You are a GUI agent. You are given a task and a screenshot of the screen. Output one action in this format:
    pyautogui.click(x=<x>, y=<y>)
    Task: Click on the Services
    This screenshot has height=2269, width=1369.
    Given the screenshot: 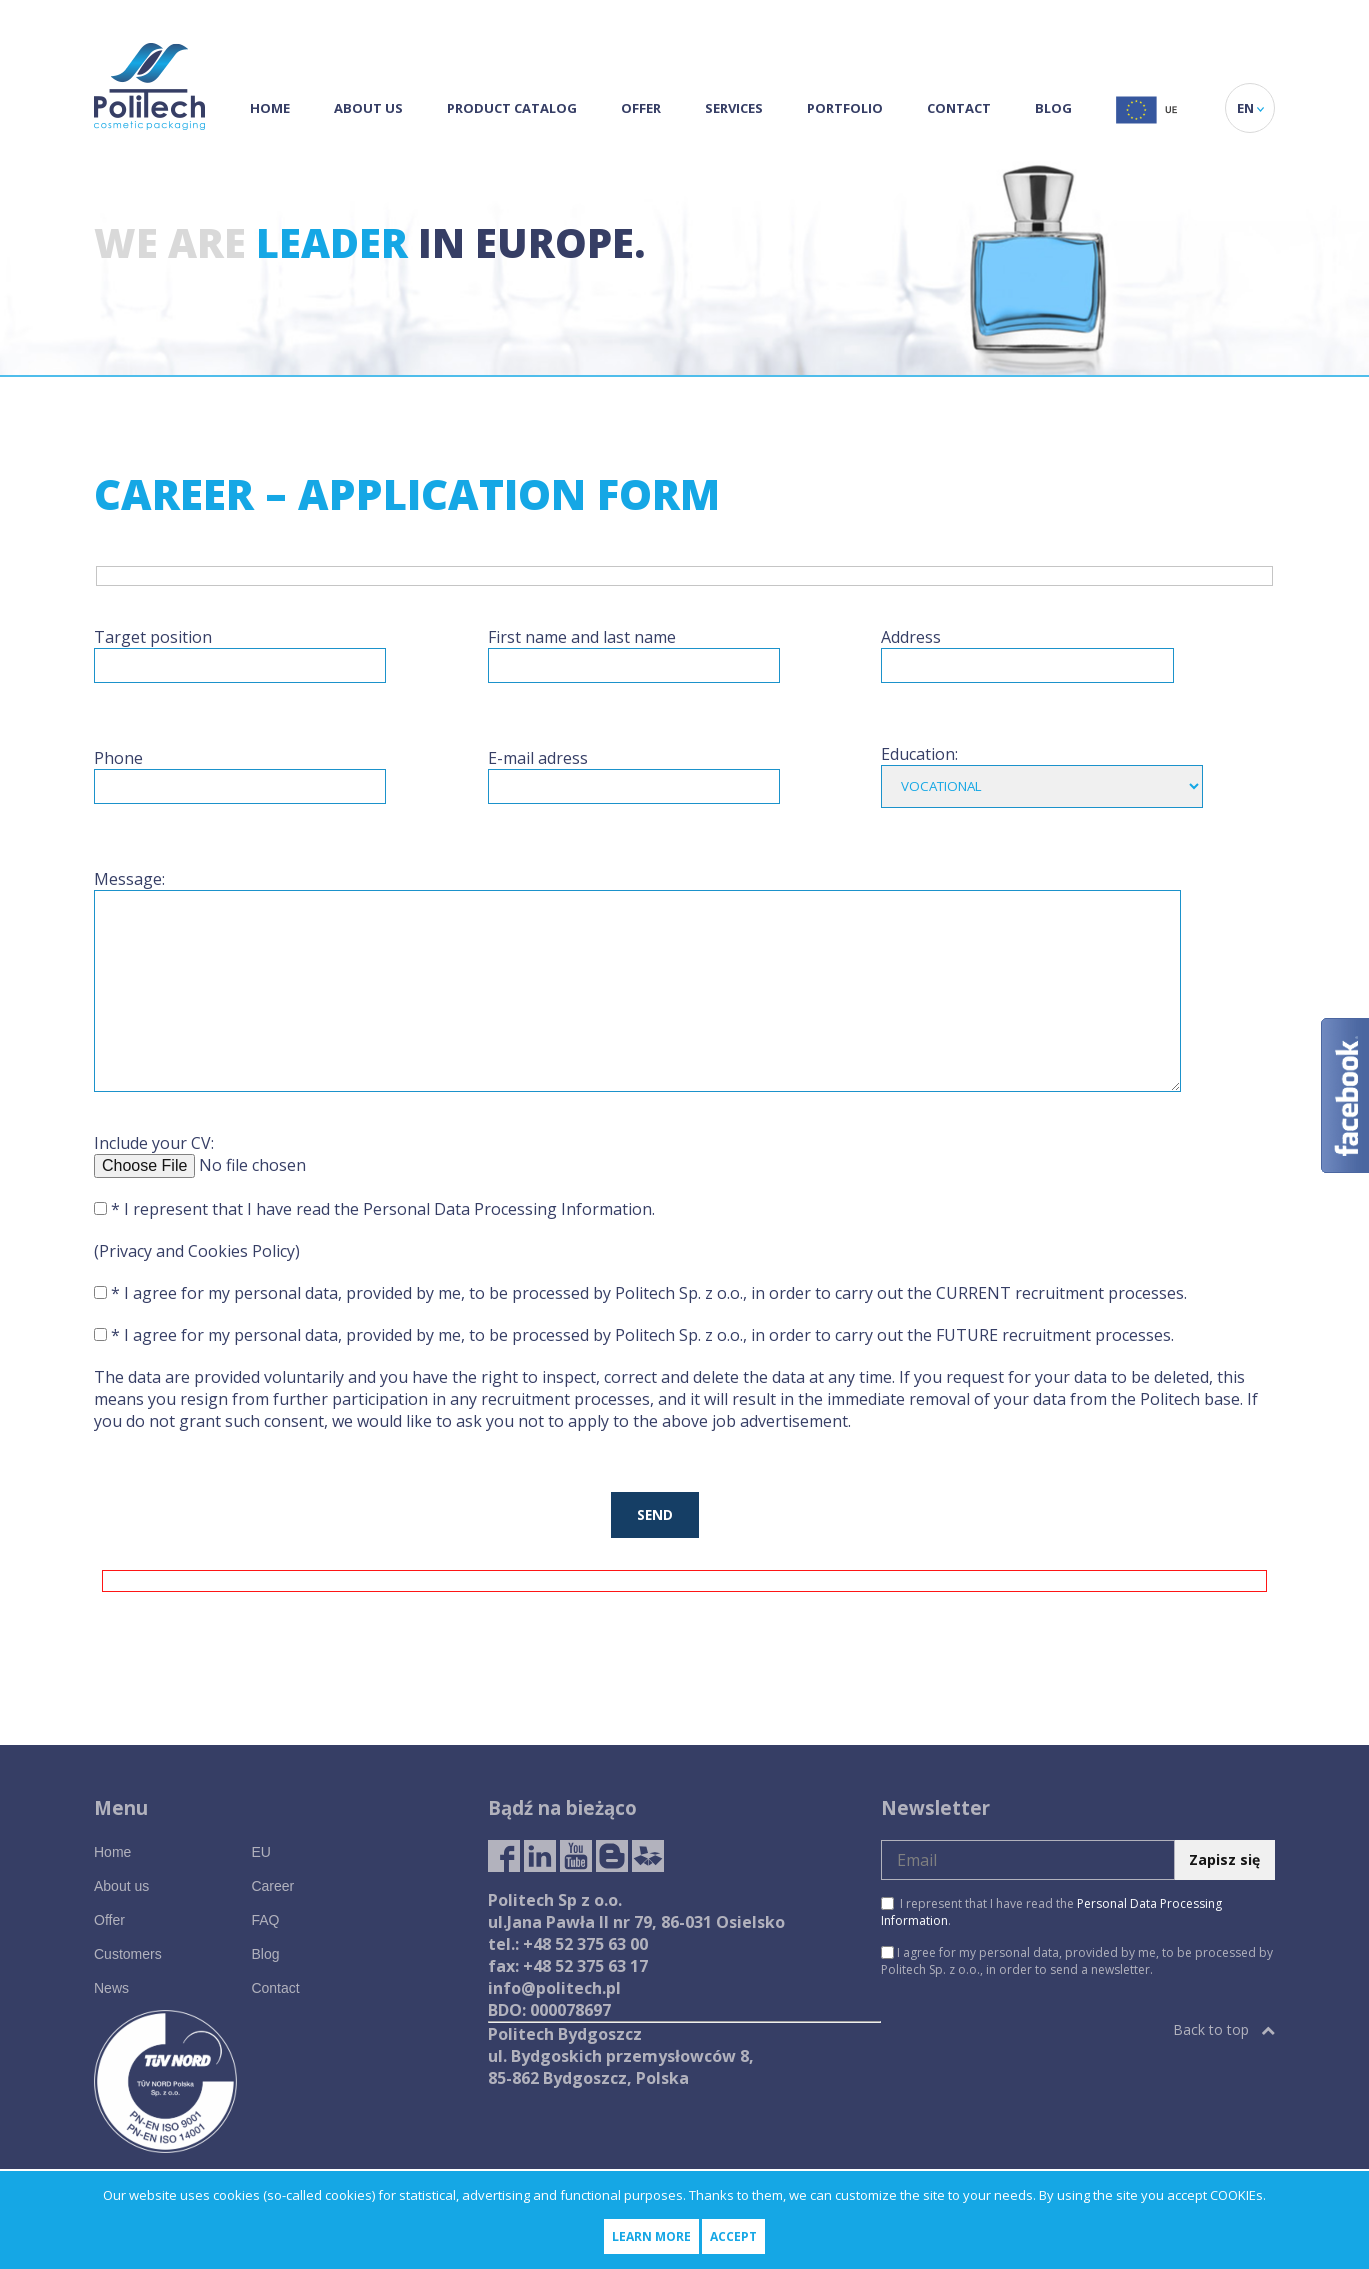 What is the action you would take?
    pyautogui.click(x=734, y=108)
    